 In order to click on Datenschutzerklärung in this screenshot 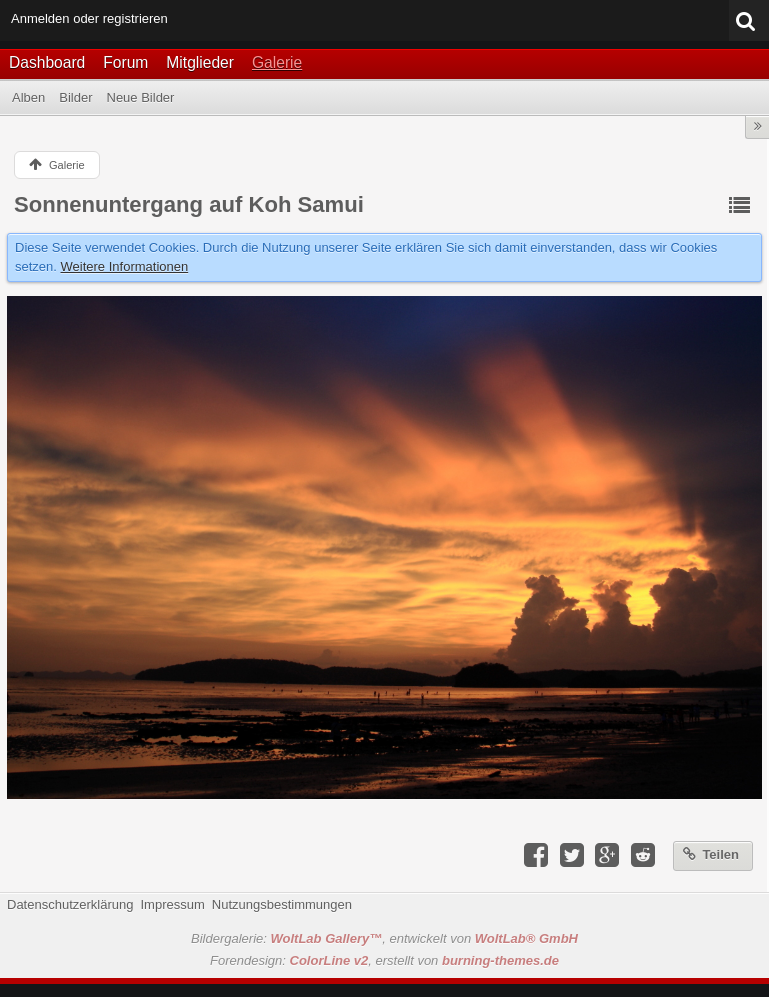, I will do `click(70, 904)`.